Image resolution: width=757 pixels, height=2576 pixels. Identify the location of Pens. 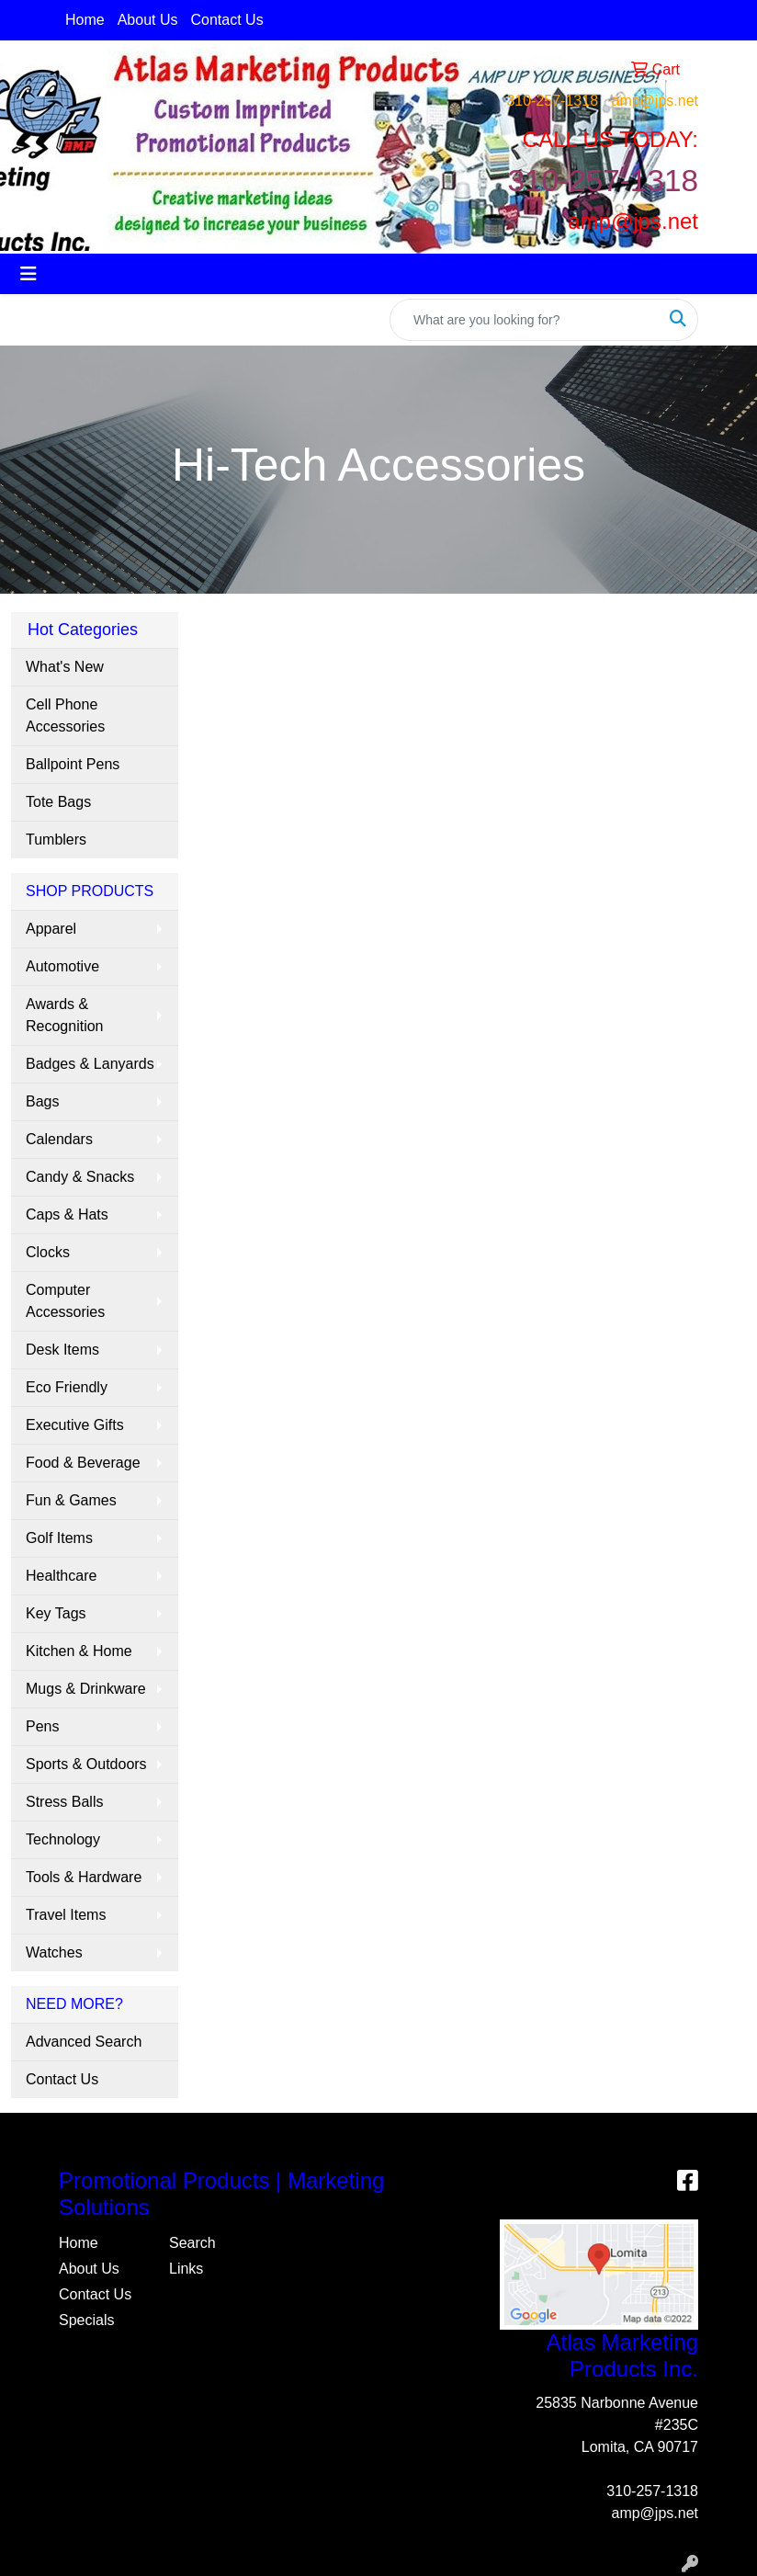
(42, 1726).